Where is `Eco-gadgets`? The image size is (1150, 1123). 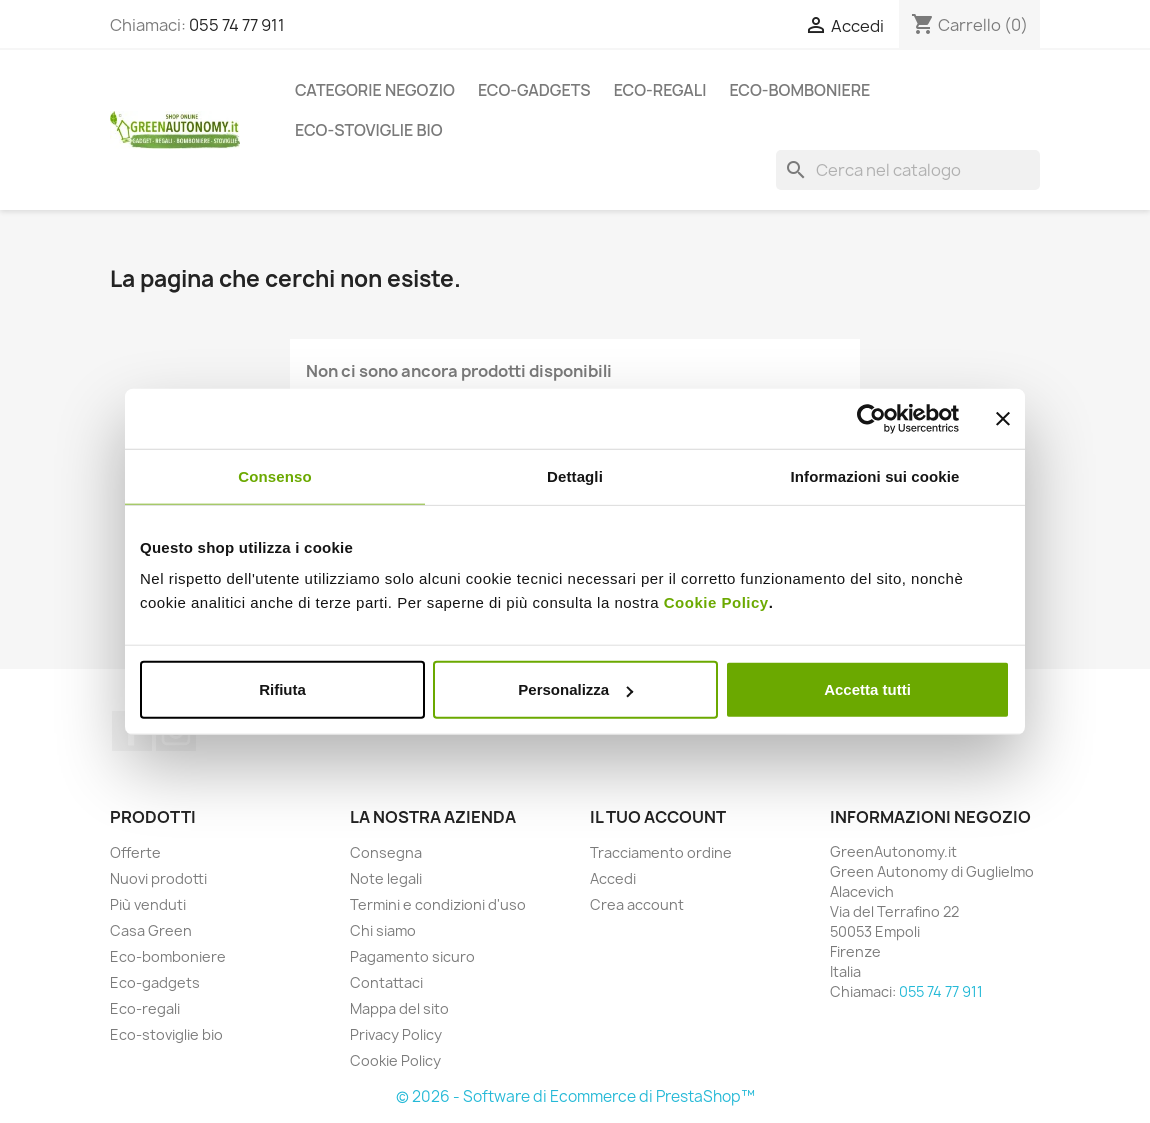
Eco-gadgets is located at coordinates (534, 90).